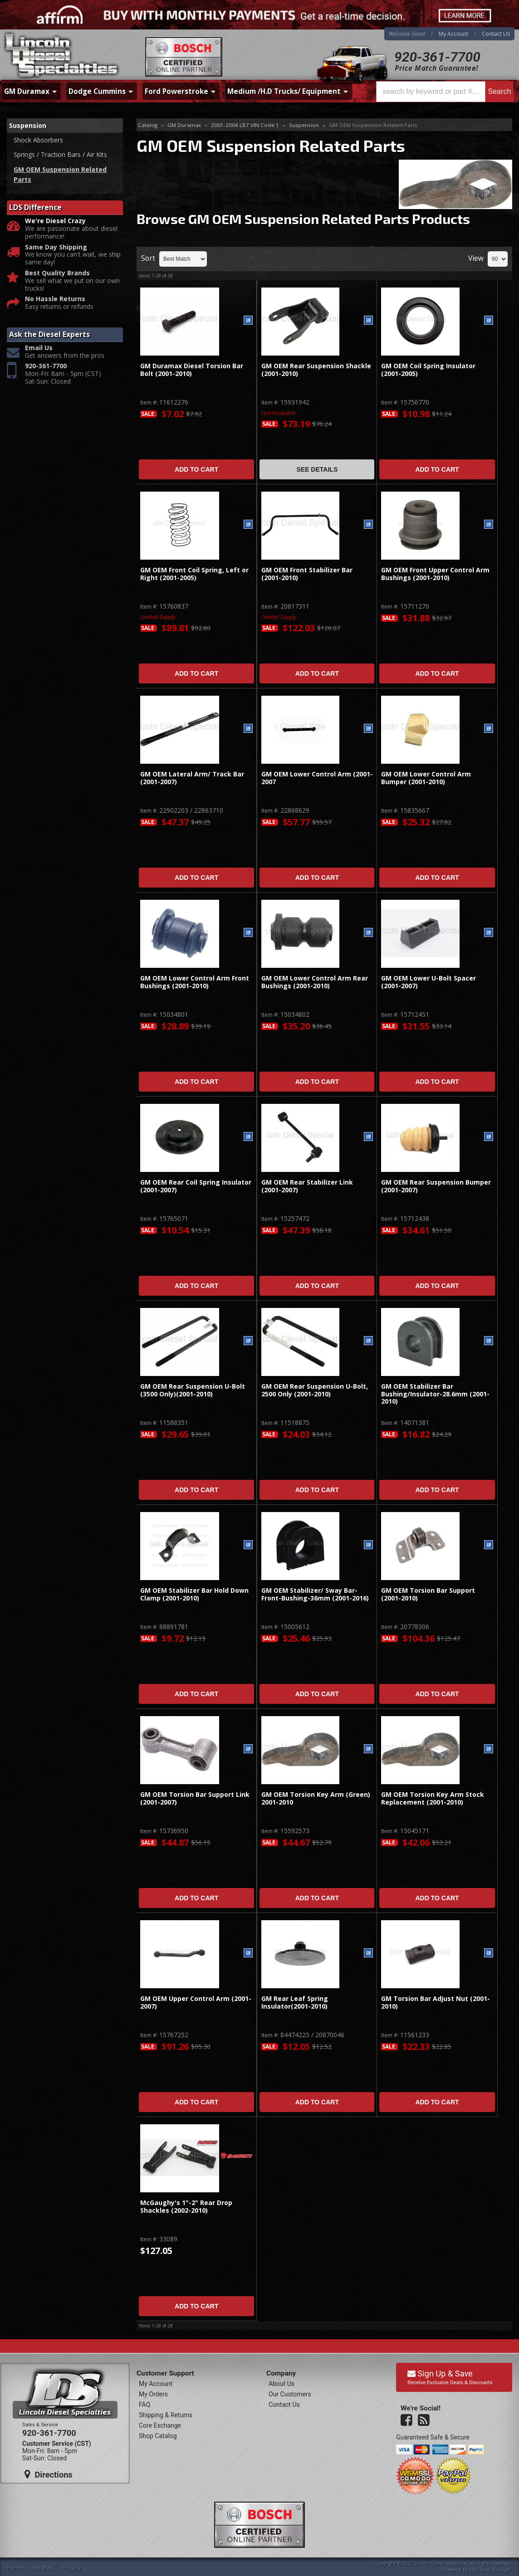 The width and height of the screenshot is (519, 2576). Describe the element at coordinates (196, 469) in the screenshot. I see `Add to Cart` at that location.